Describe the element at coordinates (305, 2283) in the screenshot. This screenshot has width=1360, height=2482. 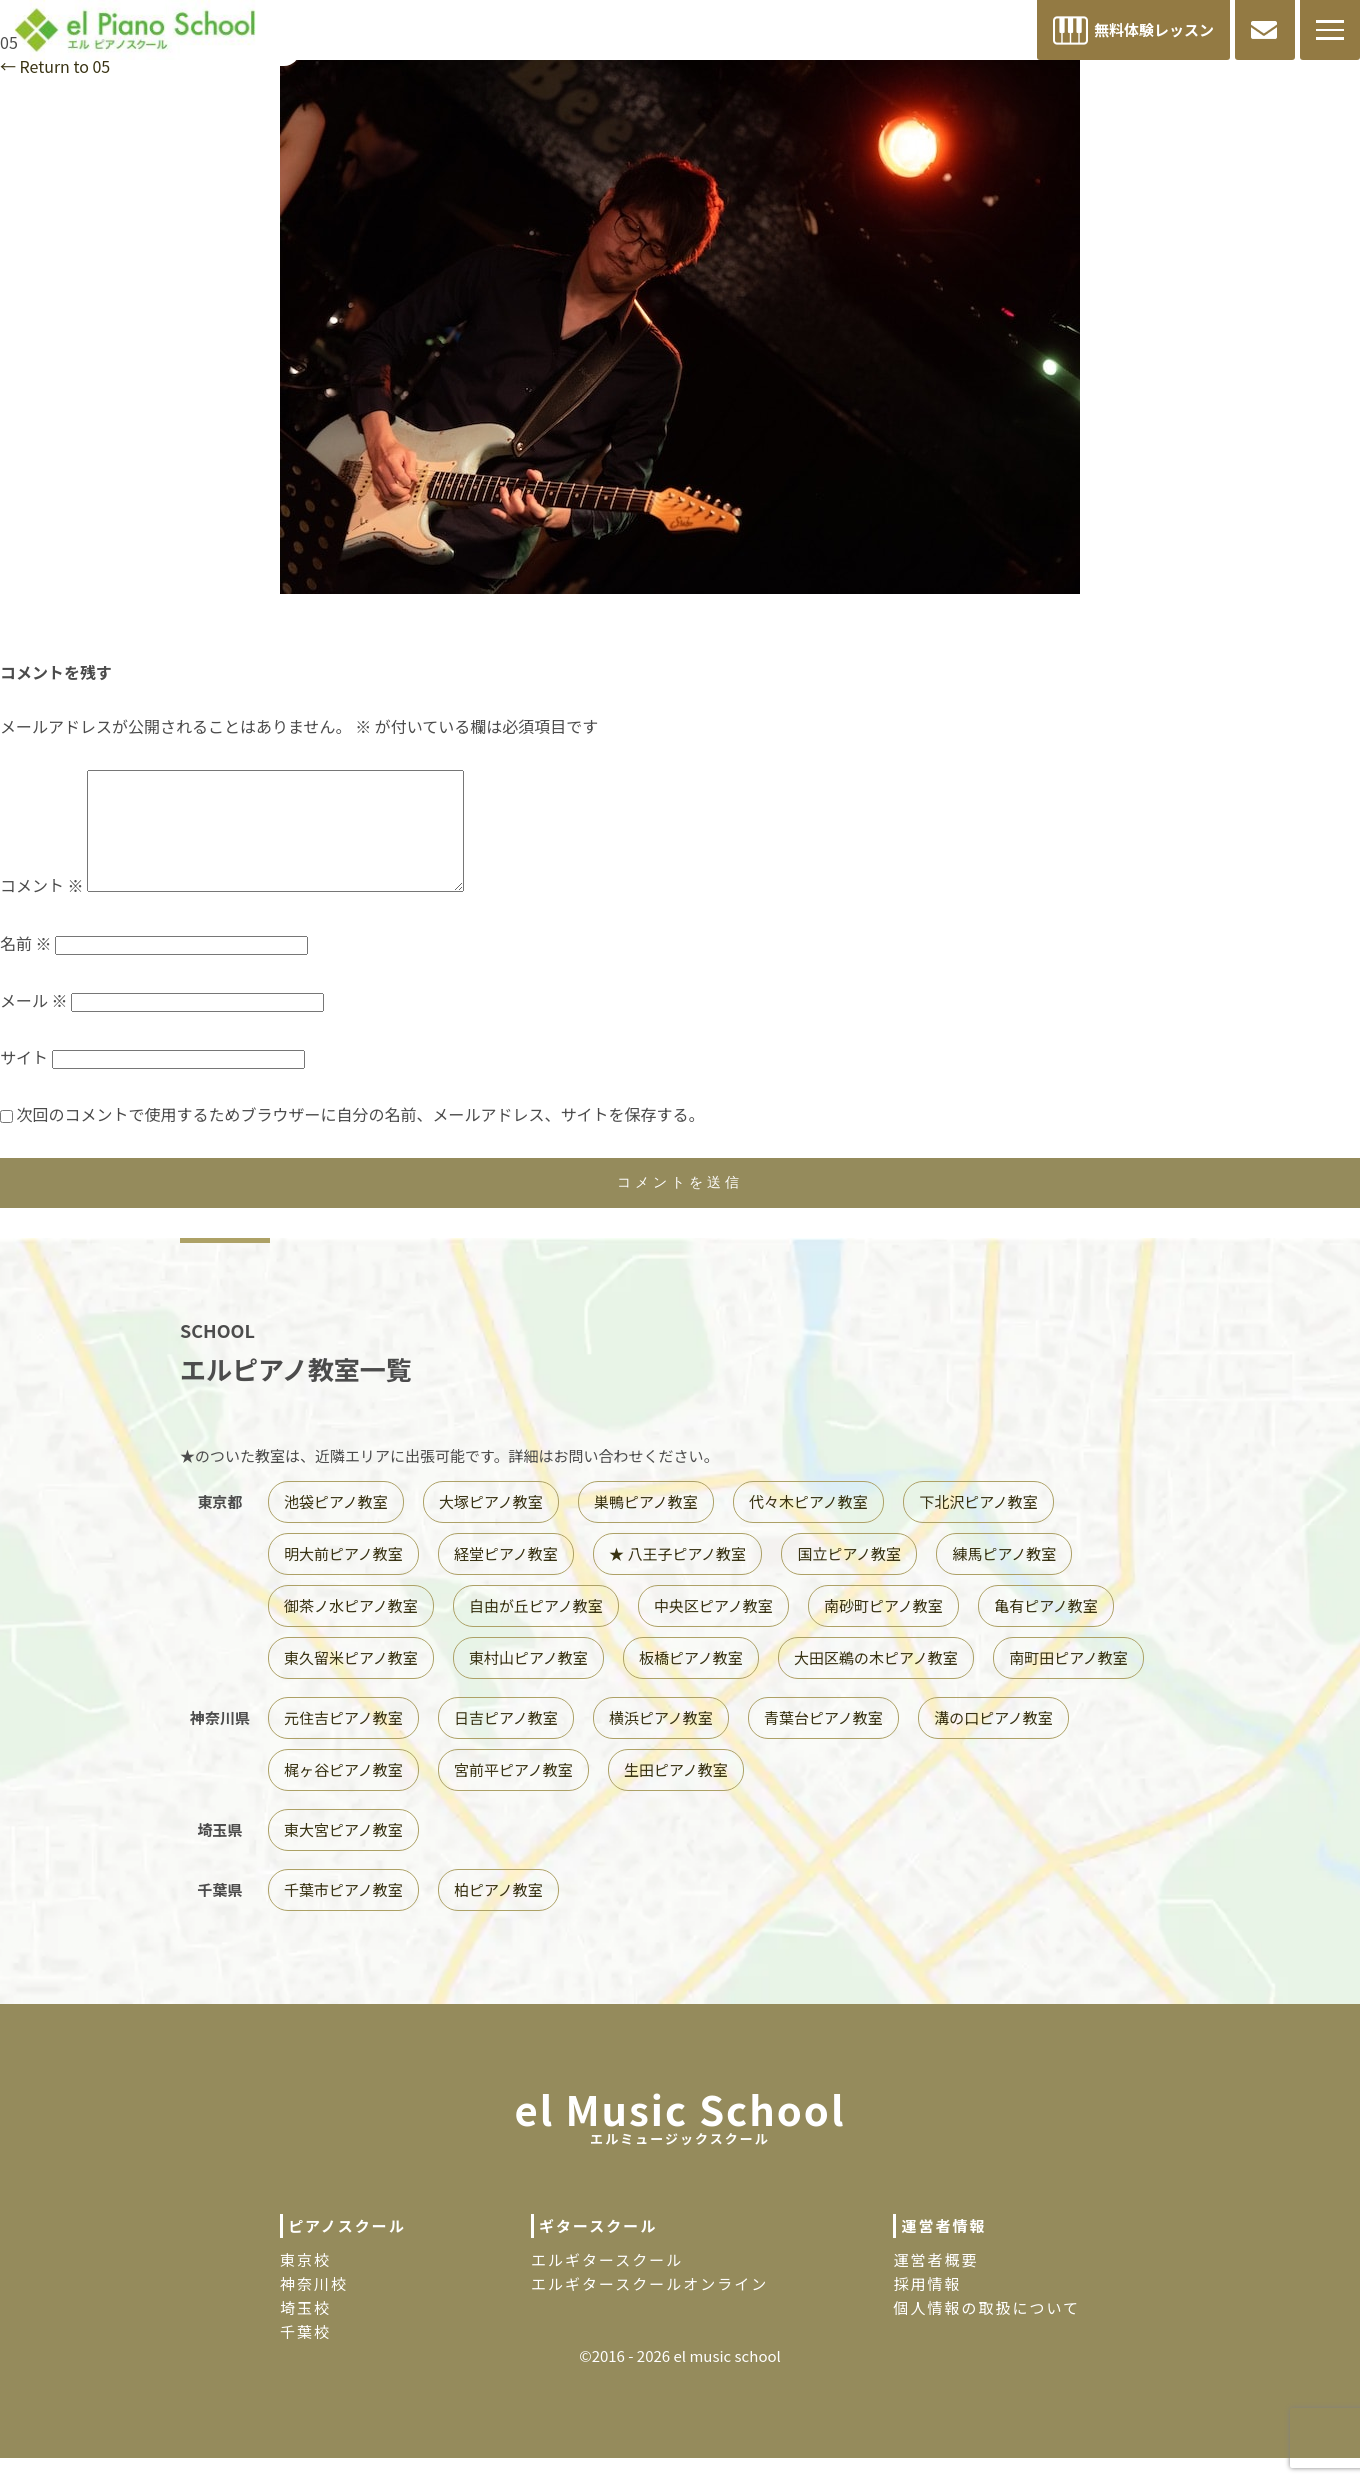
I see `東京校` at that location.